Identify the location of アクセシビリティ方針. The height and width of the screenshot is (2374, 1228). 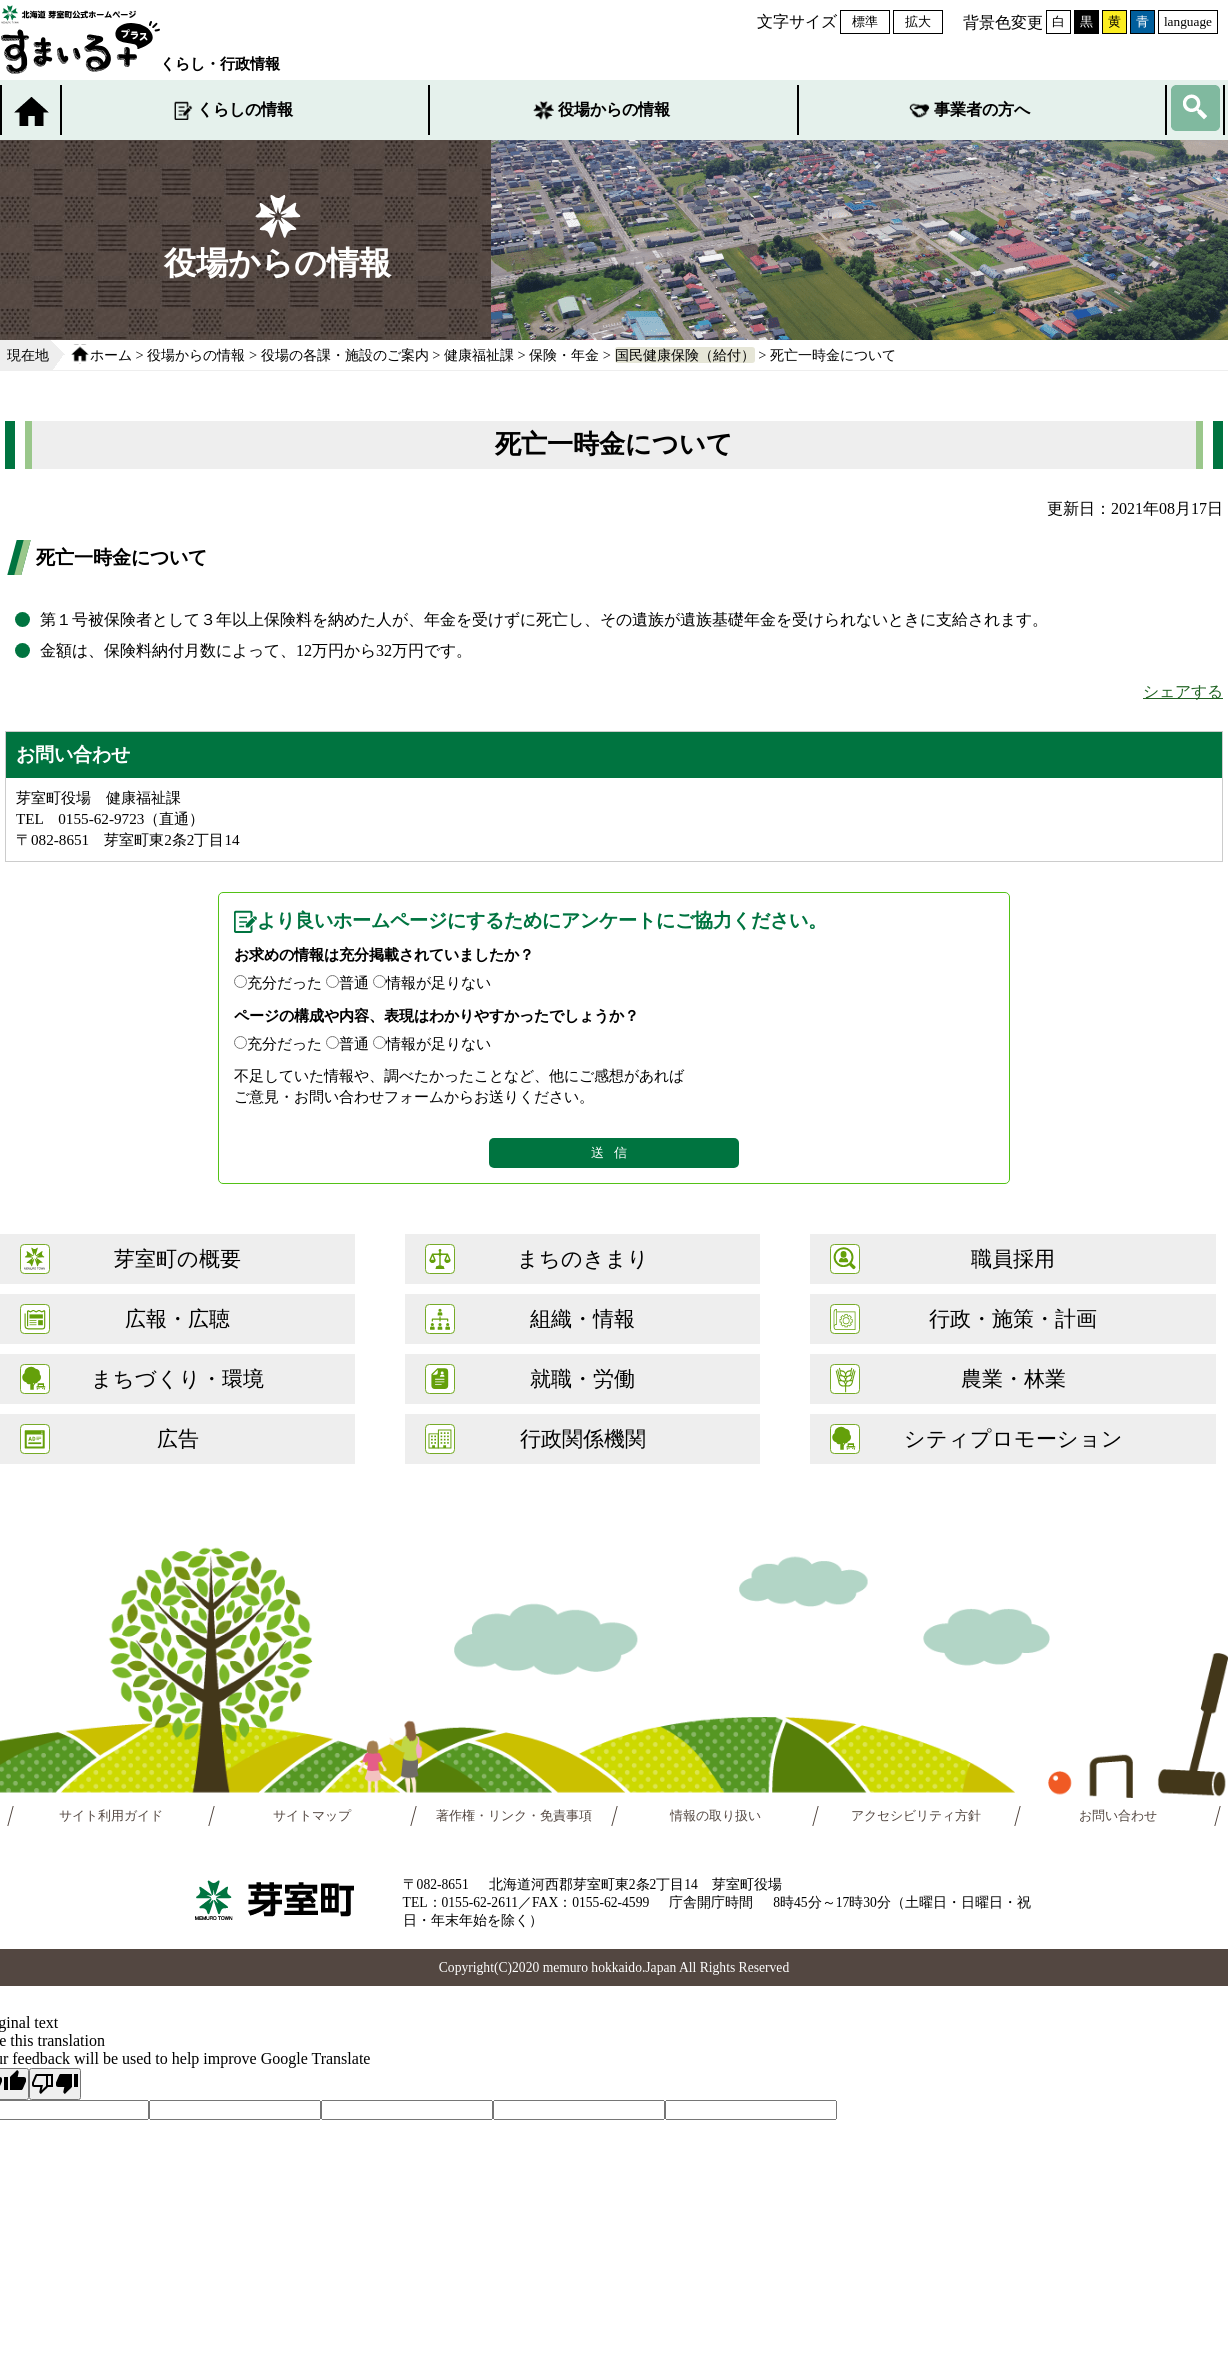
(916, 1816).